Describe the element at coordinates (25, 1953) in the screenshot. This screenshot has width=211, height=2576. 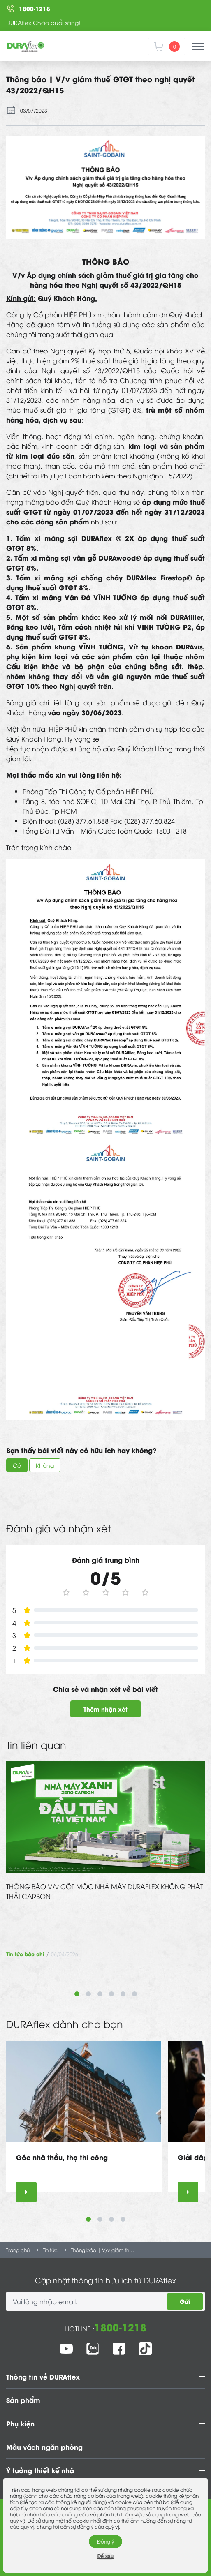
I see `Tin tức báo chí` at that location.